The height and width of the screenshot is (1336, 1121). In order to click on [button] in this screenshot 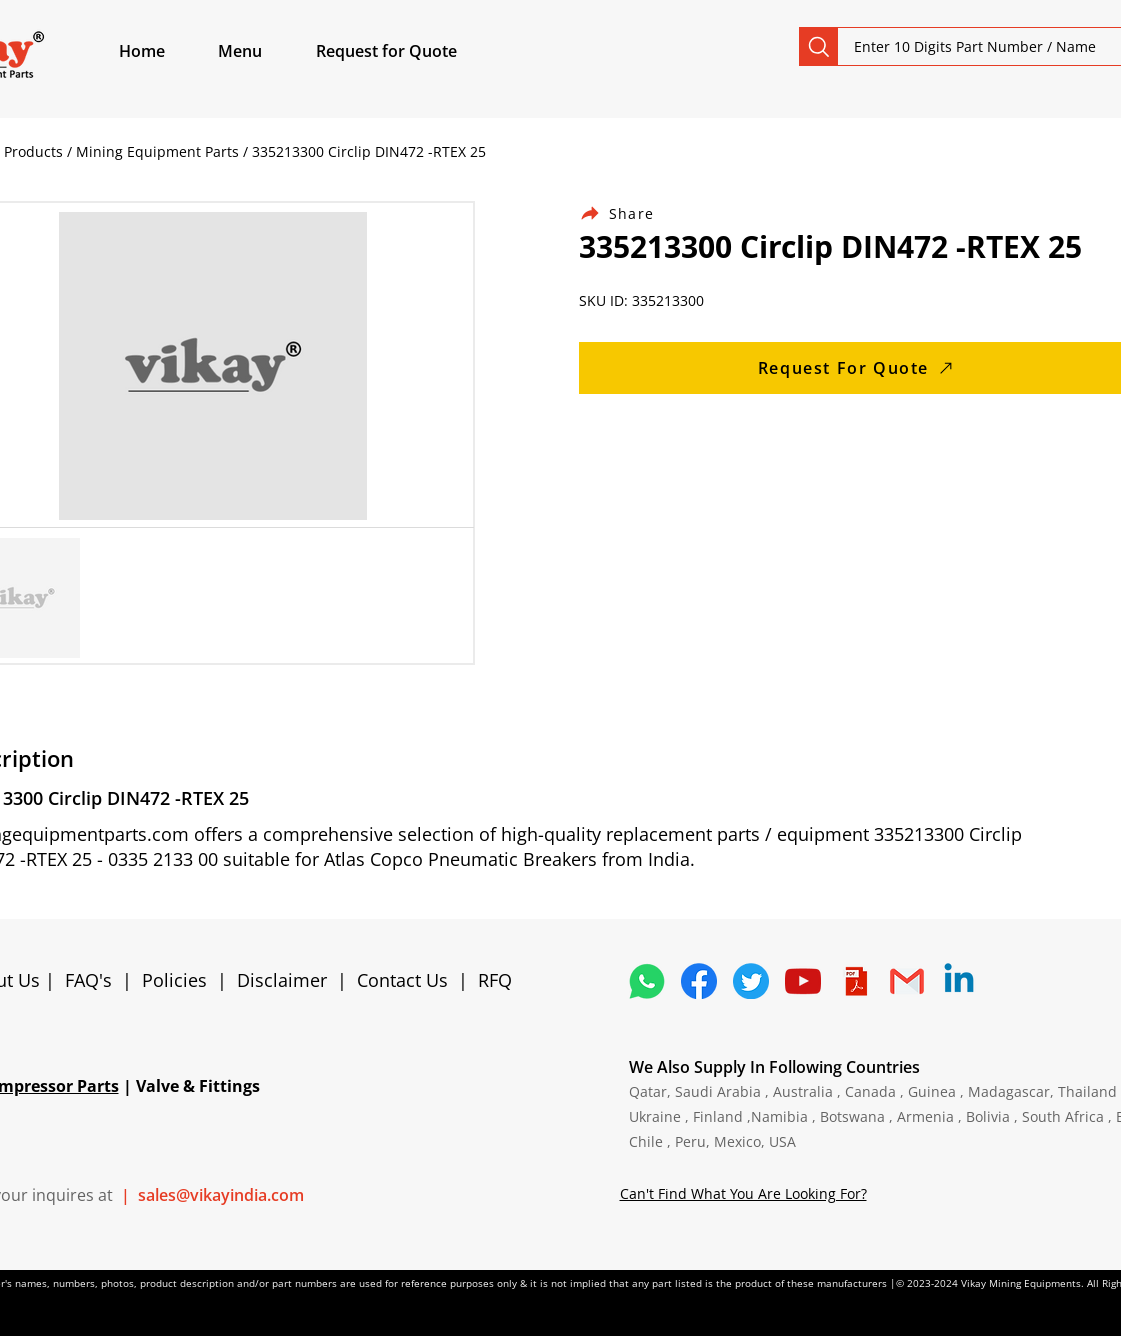, I will do `click(263, 51)`.